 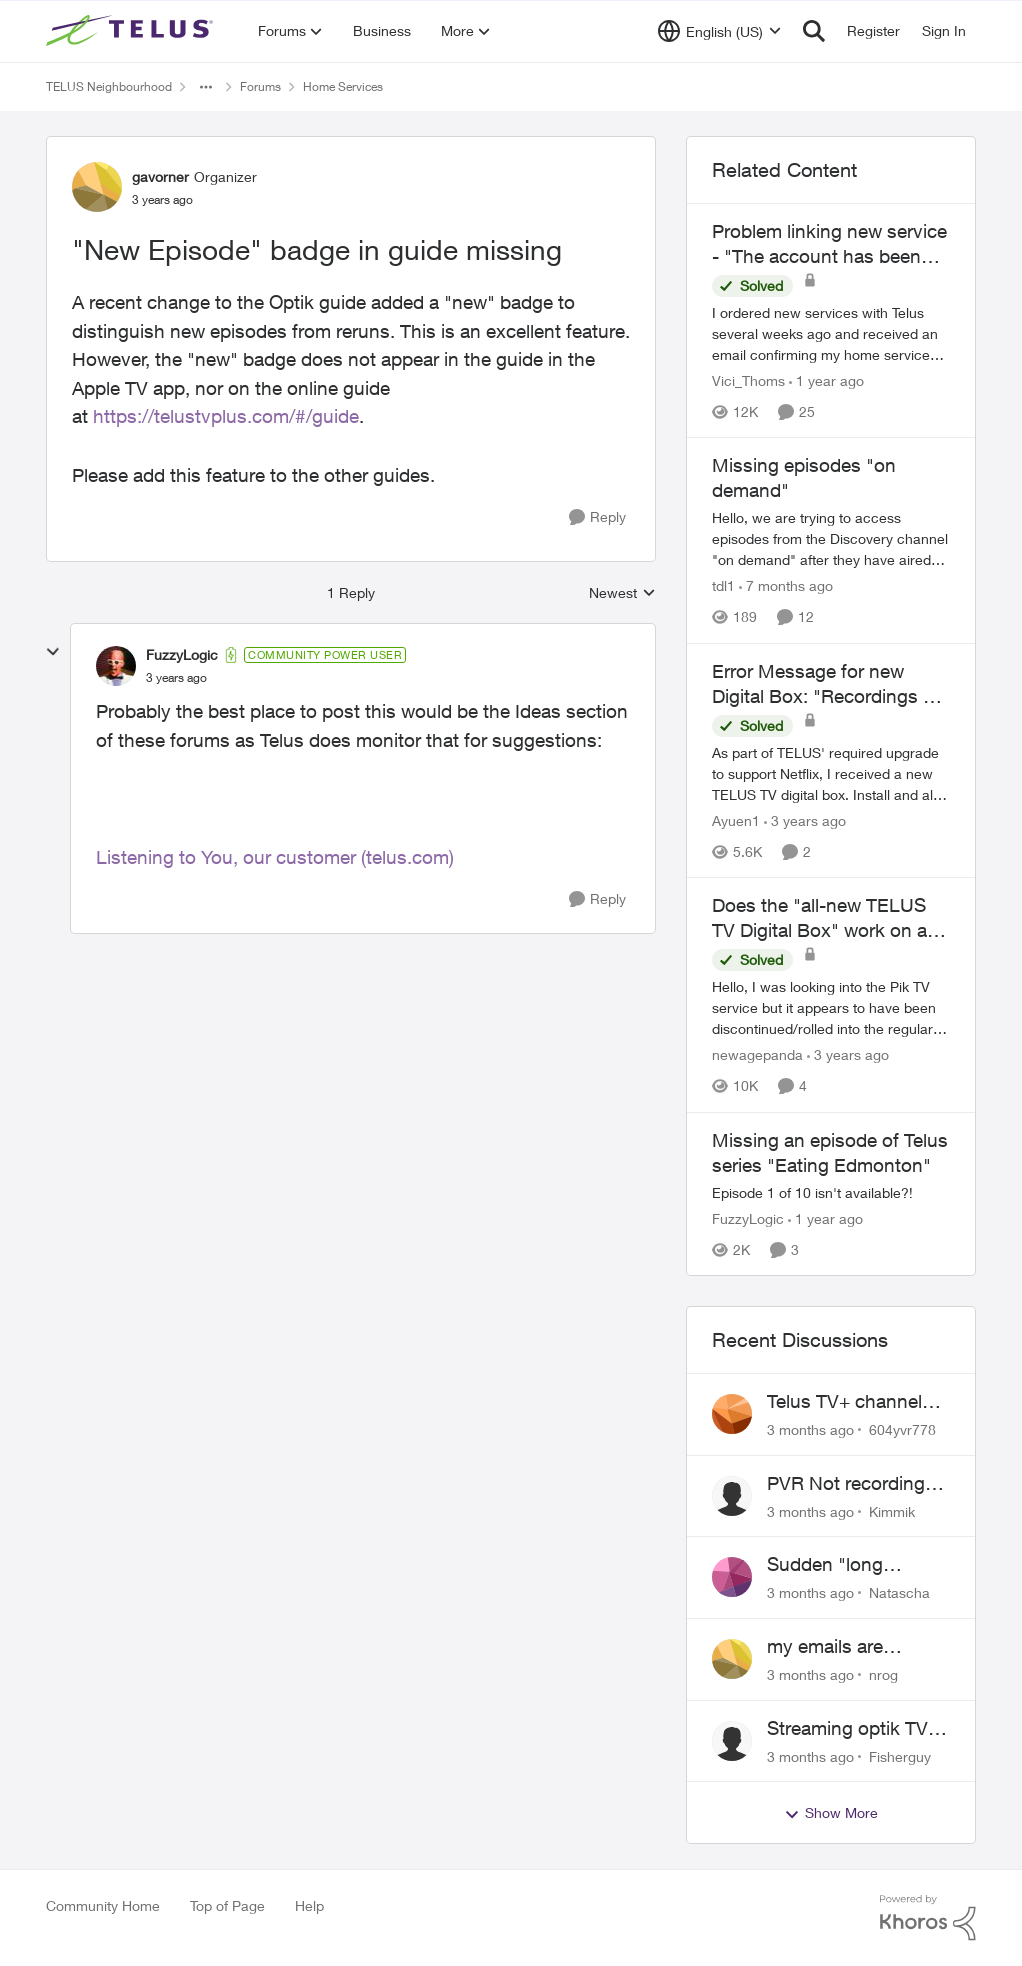 What do you see at coordinates (597, 517) in the screenshot?
I see `[Reply]` at bounding box center [597, 517].